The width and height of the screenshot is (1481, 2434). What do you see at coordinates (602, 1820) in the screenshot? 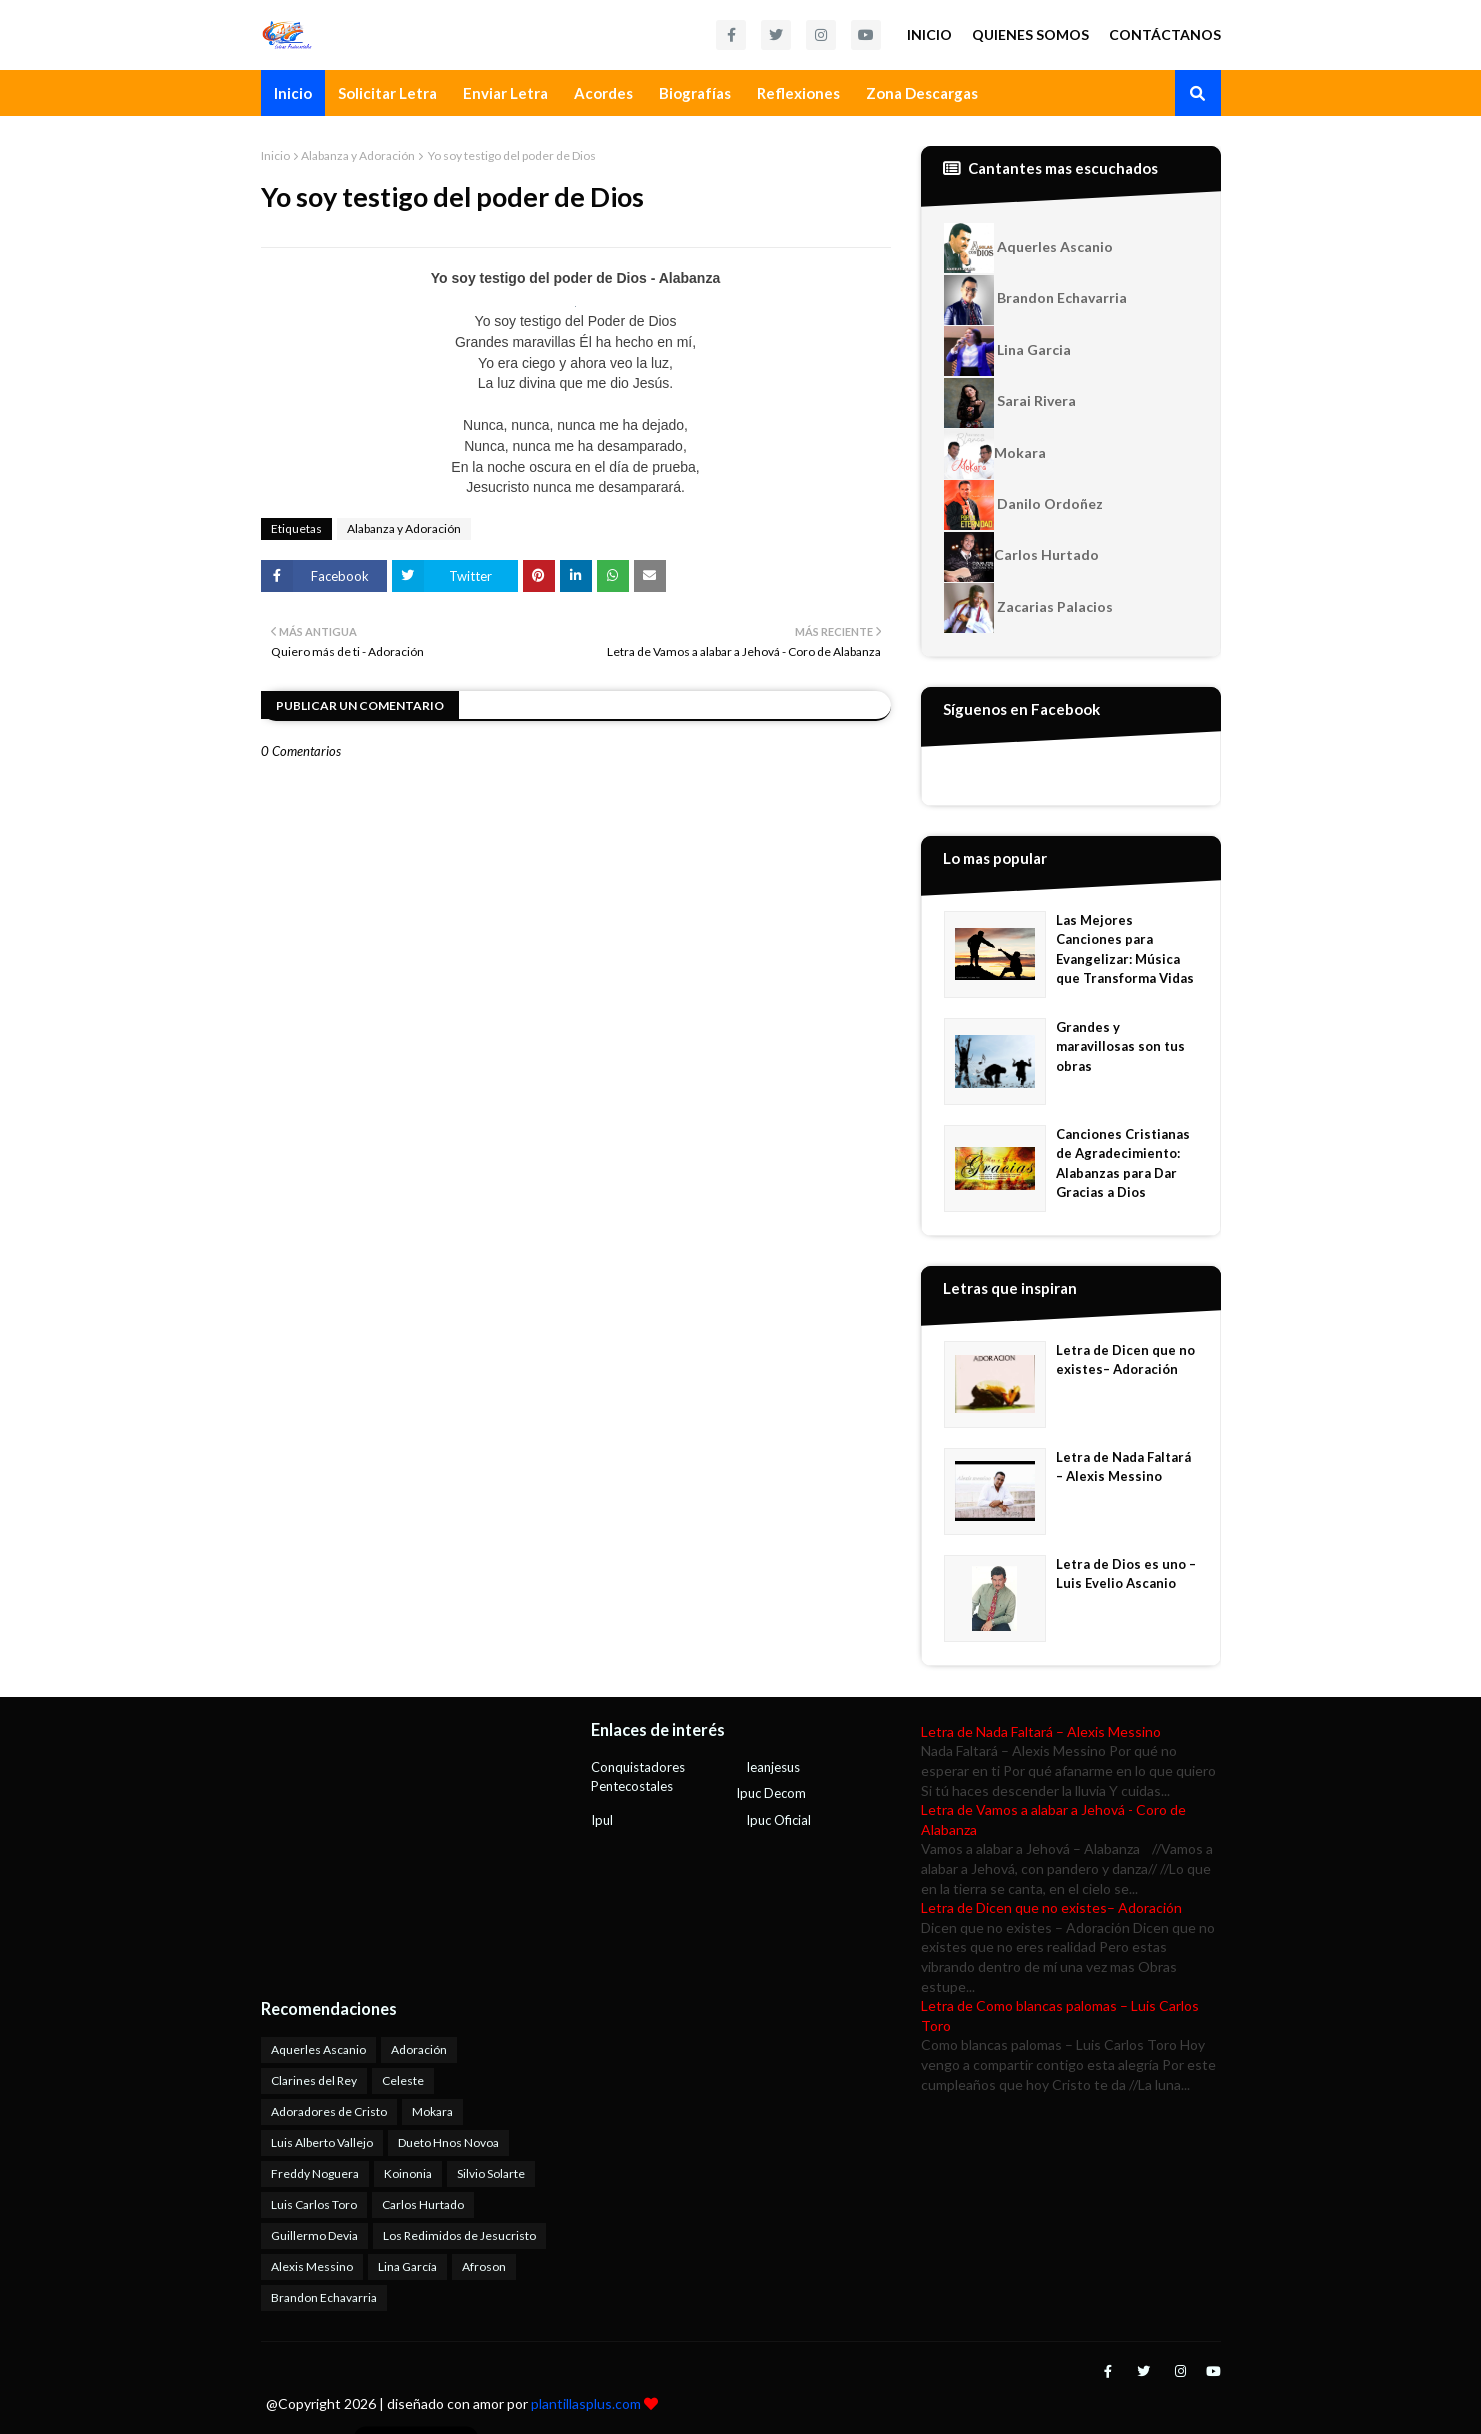
I see `Ipul` at bounding box center [602, 1820].